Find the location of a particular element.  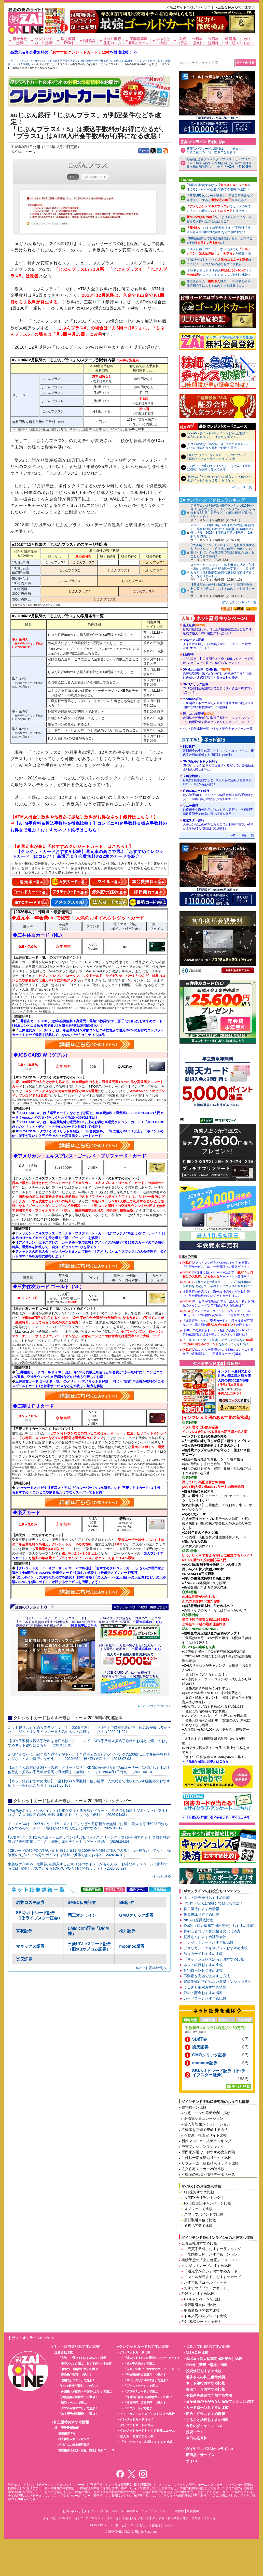

東急線の｢PASMO定期券｣を購入すると10％分のポイントがもらえる！ お得なキャンペーンに参加するには｢電車とバスで貯まるTOKYU POINT｣に登録しよう！（2026.03.29） is located at coordinates (88, 1866).